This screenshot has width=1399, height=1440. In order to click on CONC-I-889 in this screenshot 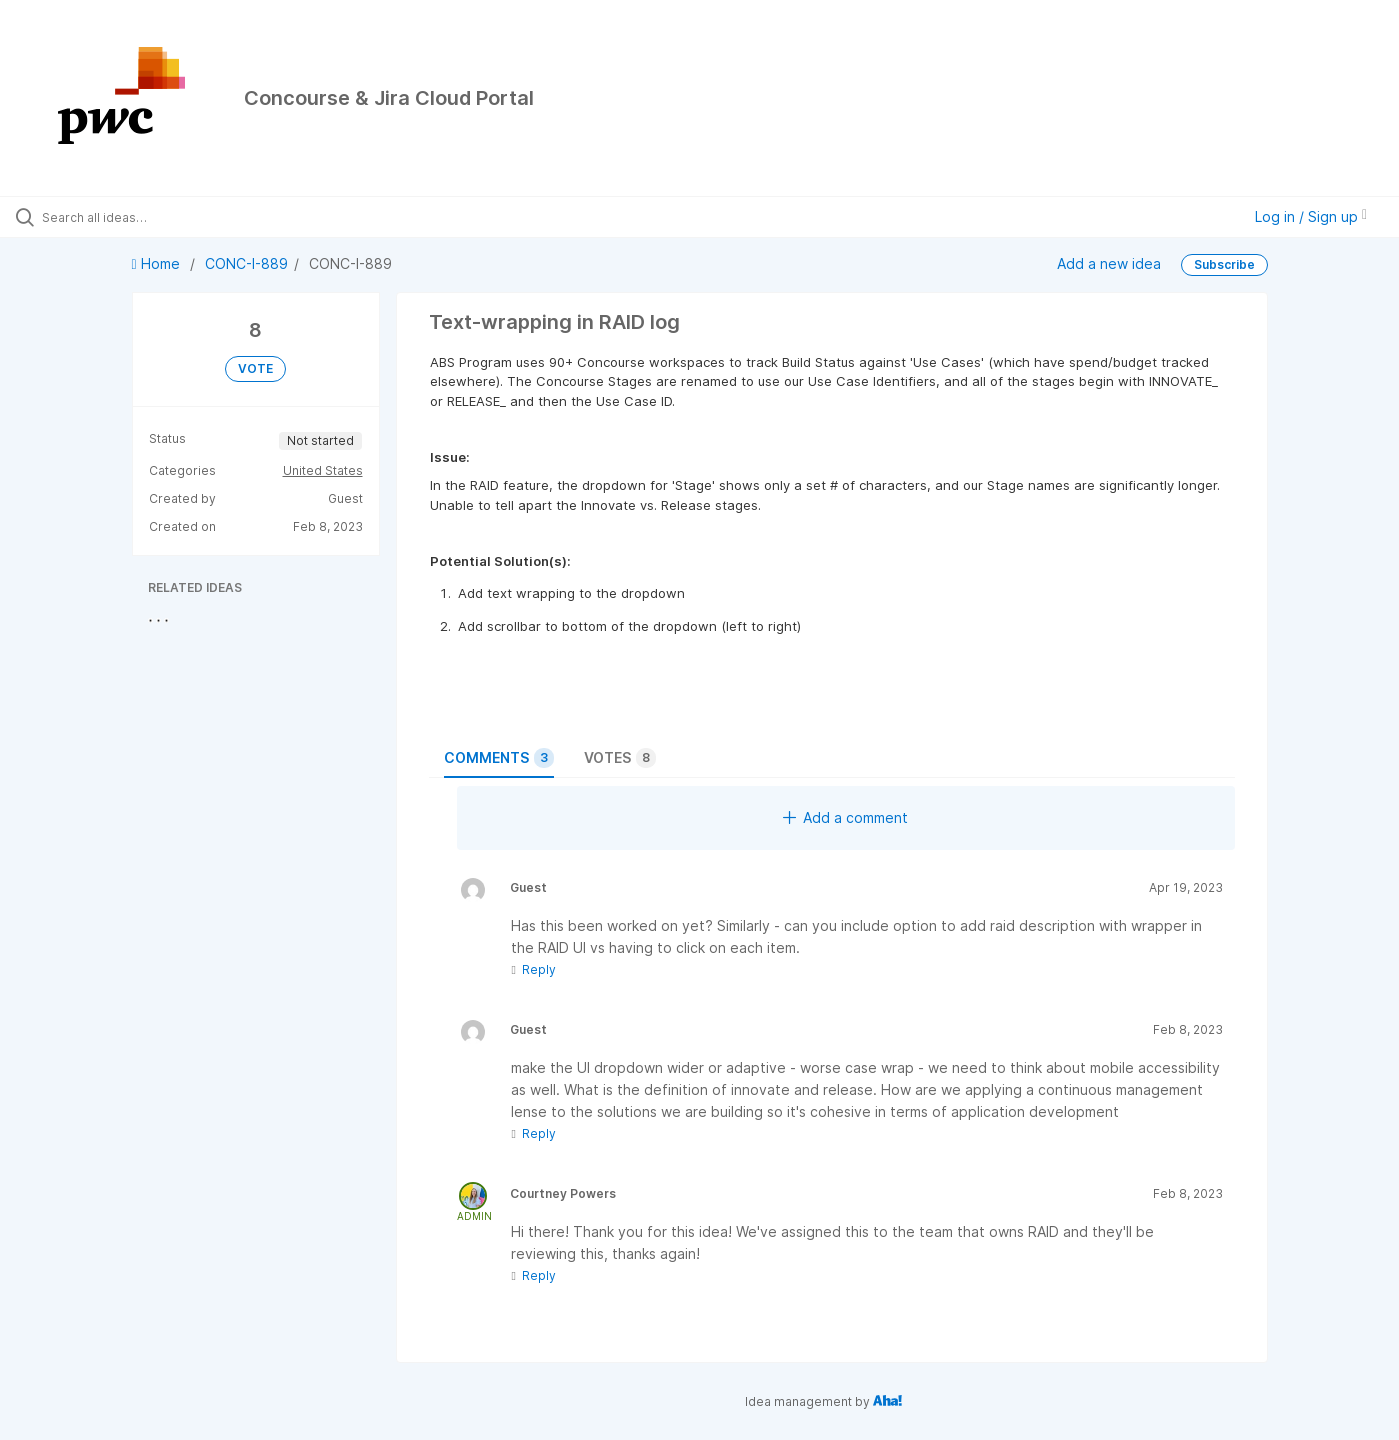, I will do `click(246, 263)`.